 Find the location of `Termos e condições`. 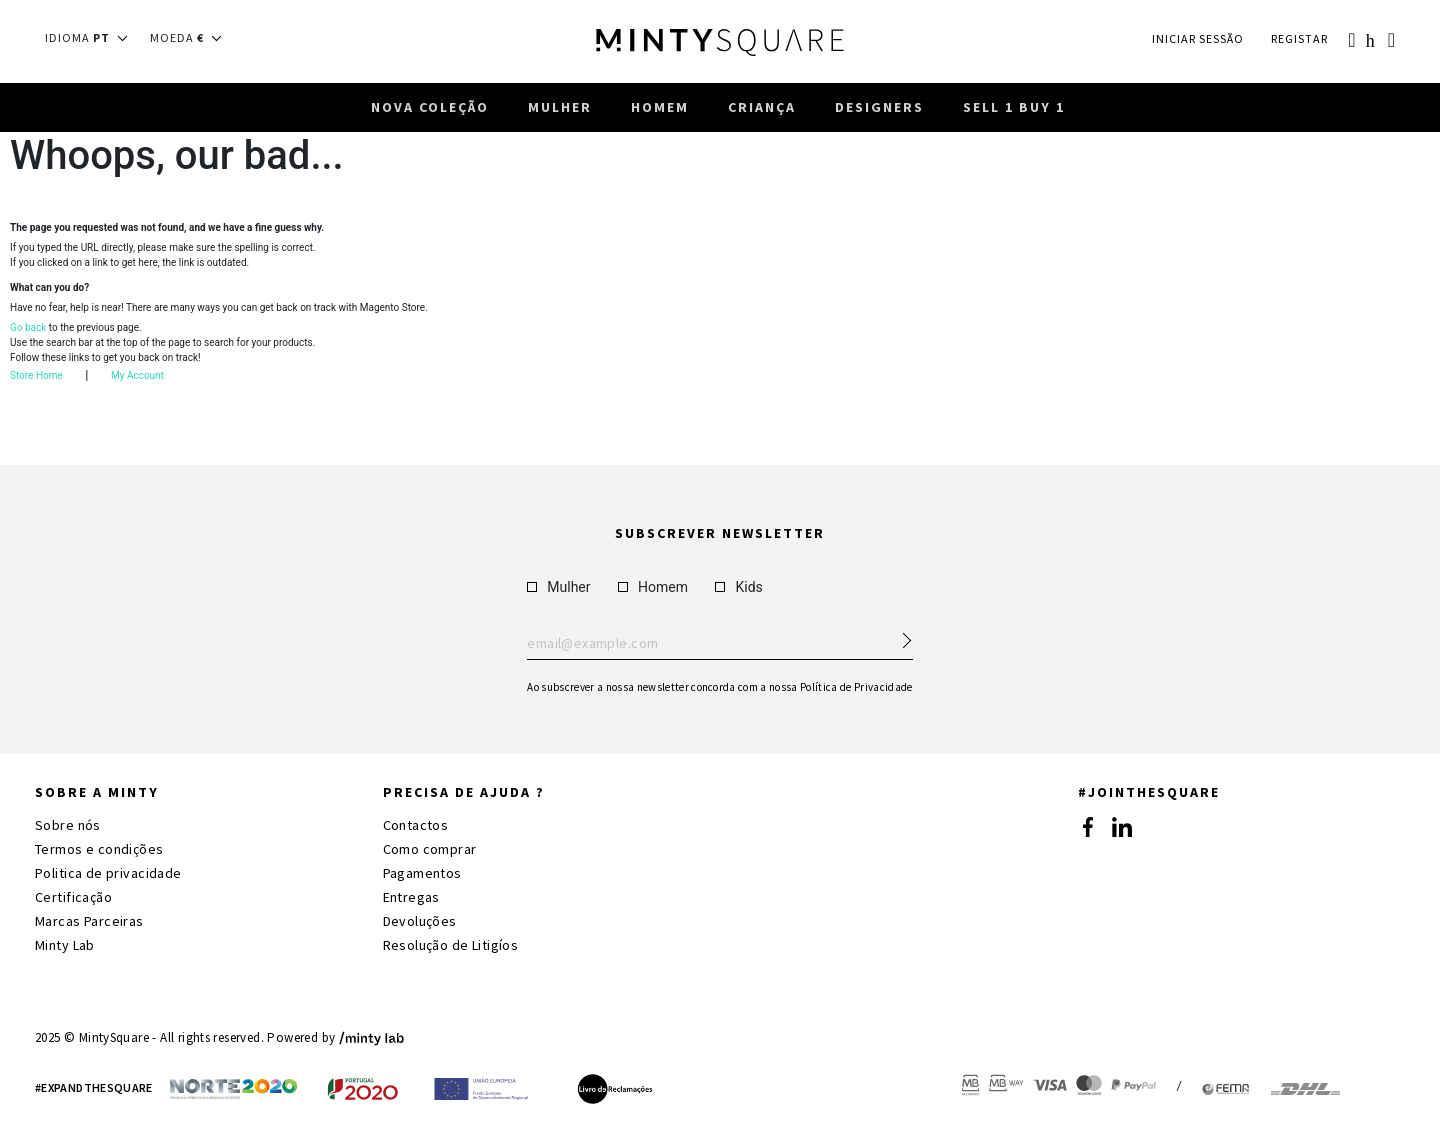

Termos e condições is located at coordinates (99, 849).